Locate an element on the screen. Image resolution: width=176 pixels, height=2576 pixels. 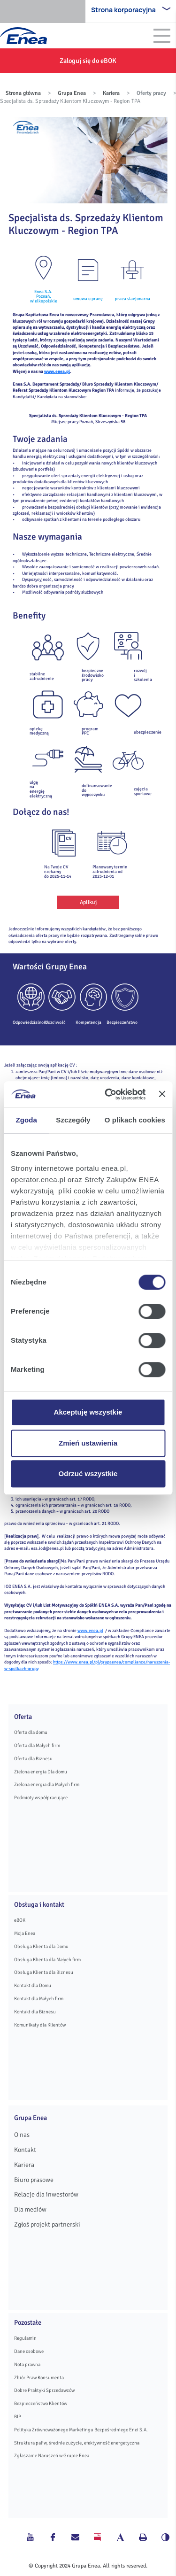
eBOK is located at coordinates (19, 1920).